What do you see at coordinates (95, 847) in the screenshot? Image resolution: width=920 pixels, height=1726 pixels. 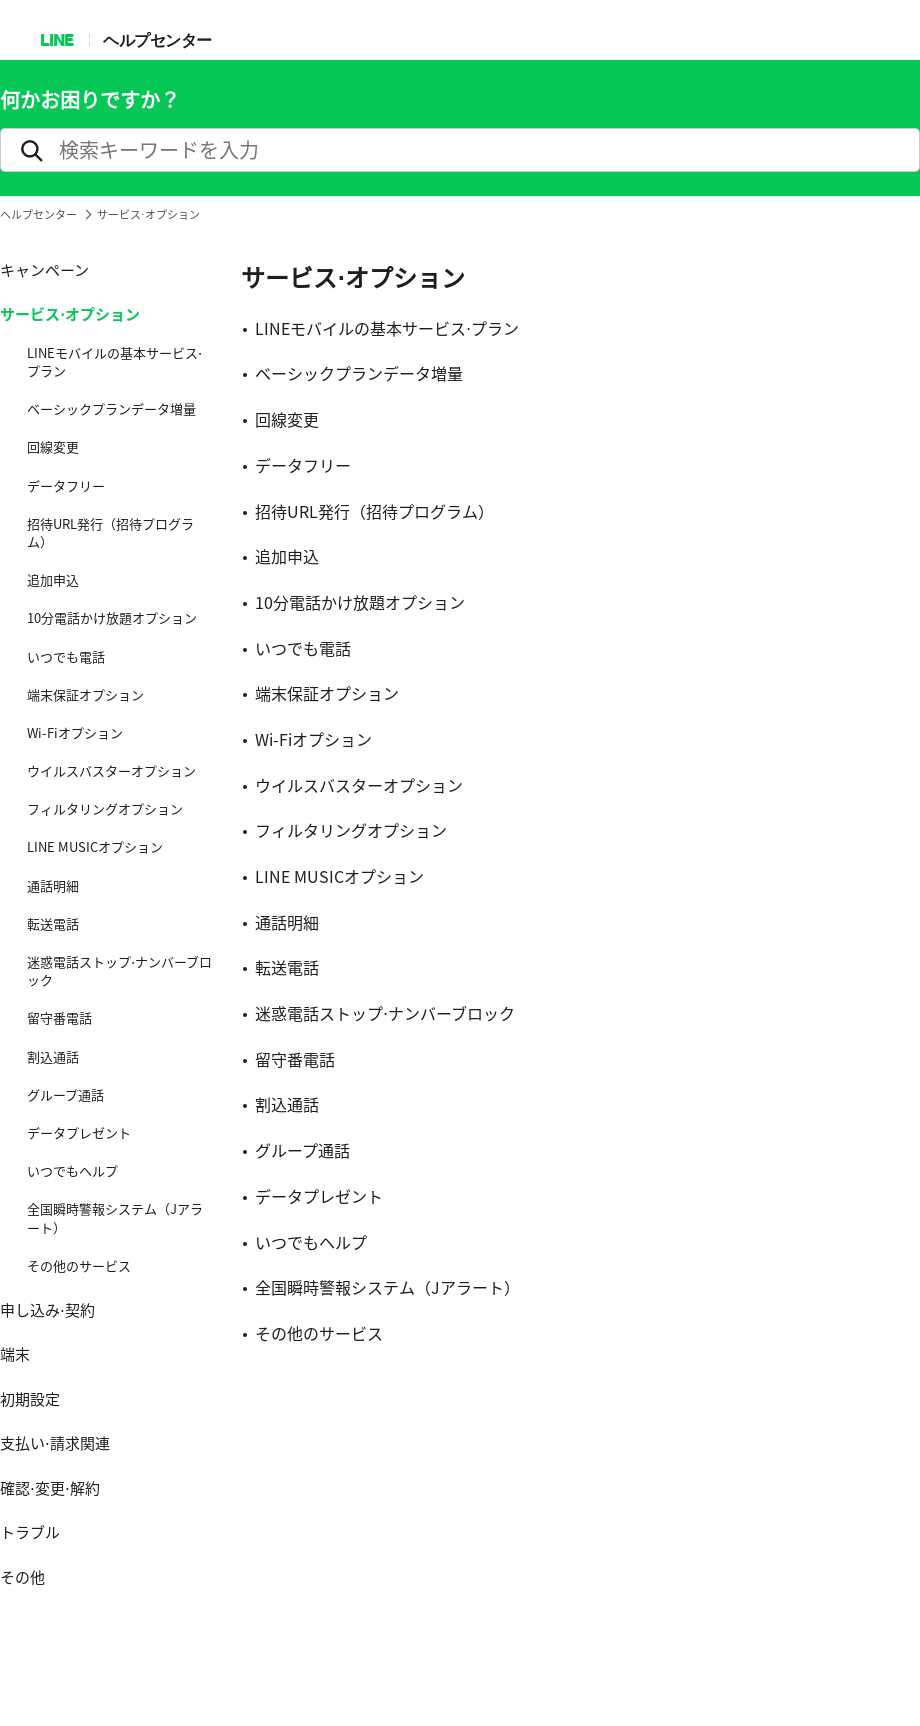 I see `LINE MUSICオプション` at bounding box center [95, 847].